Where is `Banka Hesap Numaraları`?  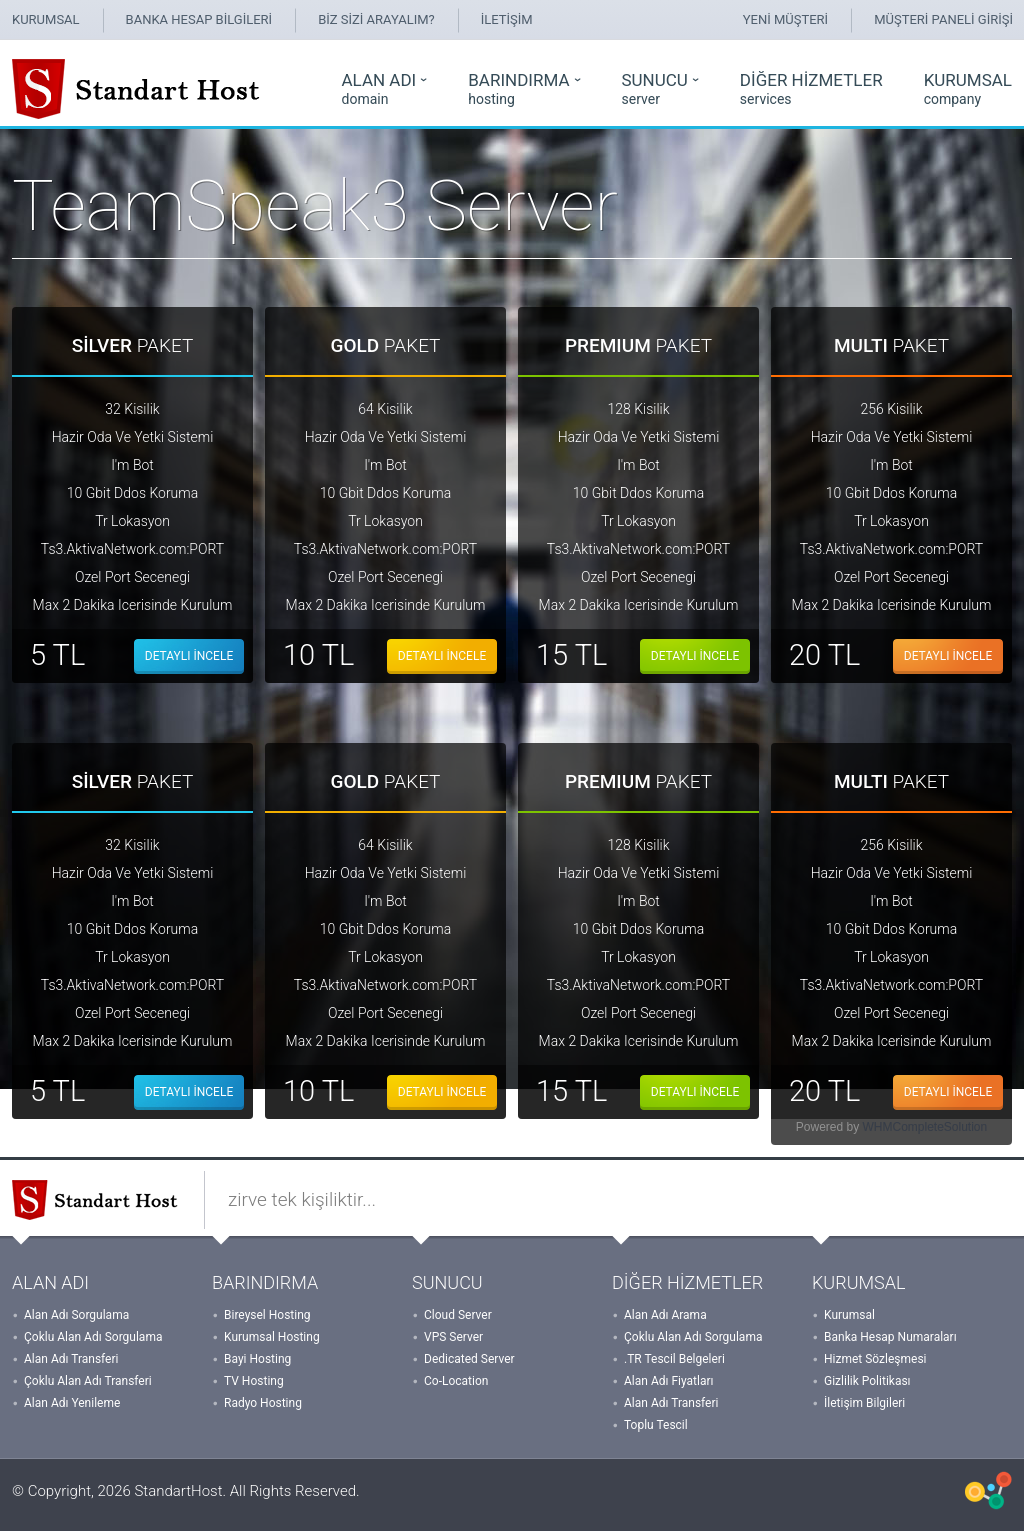 Banka Hesap Numaraları is located at coordinates (890, 1337).